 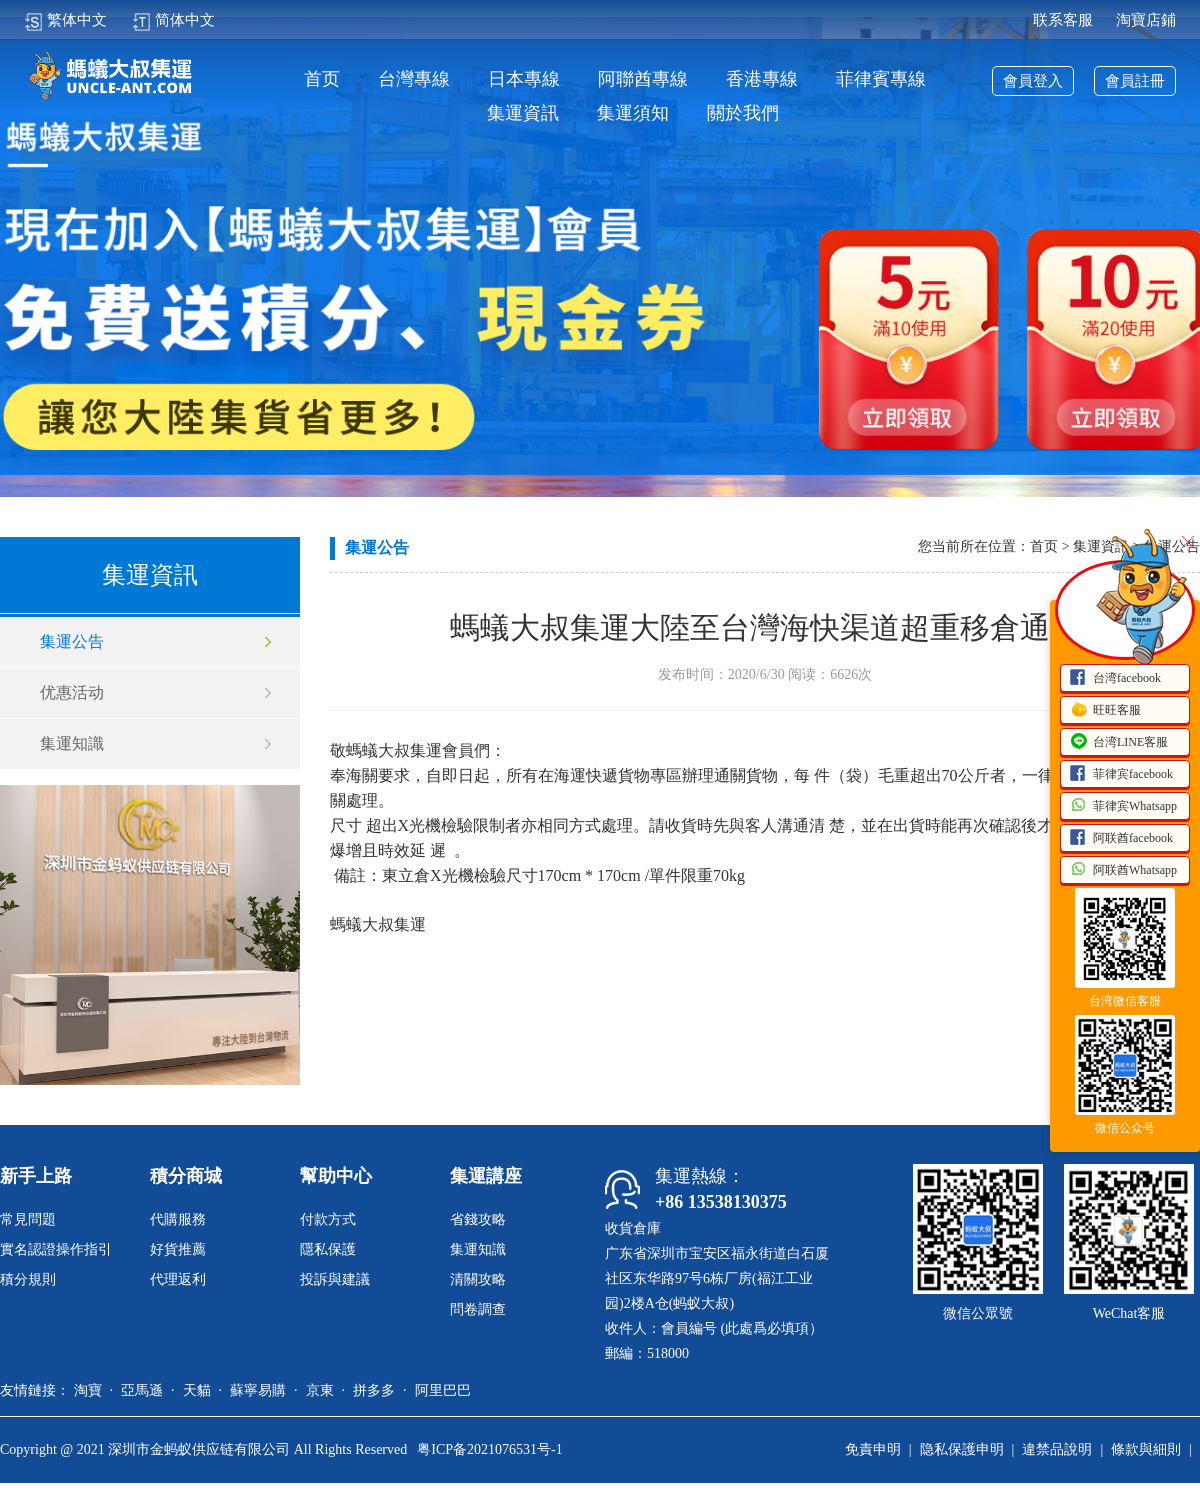 What do you see at coordinates (743, 113) in the screenshot?
I see `關於我們` at bounding box center [743, 113].